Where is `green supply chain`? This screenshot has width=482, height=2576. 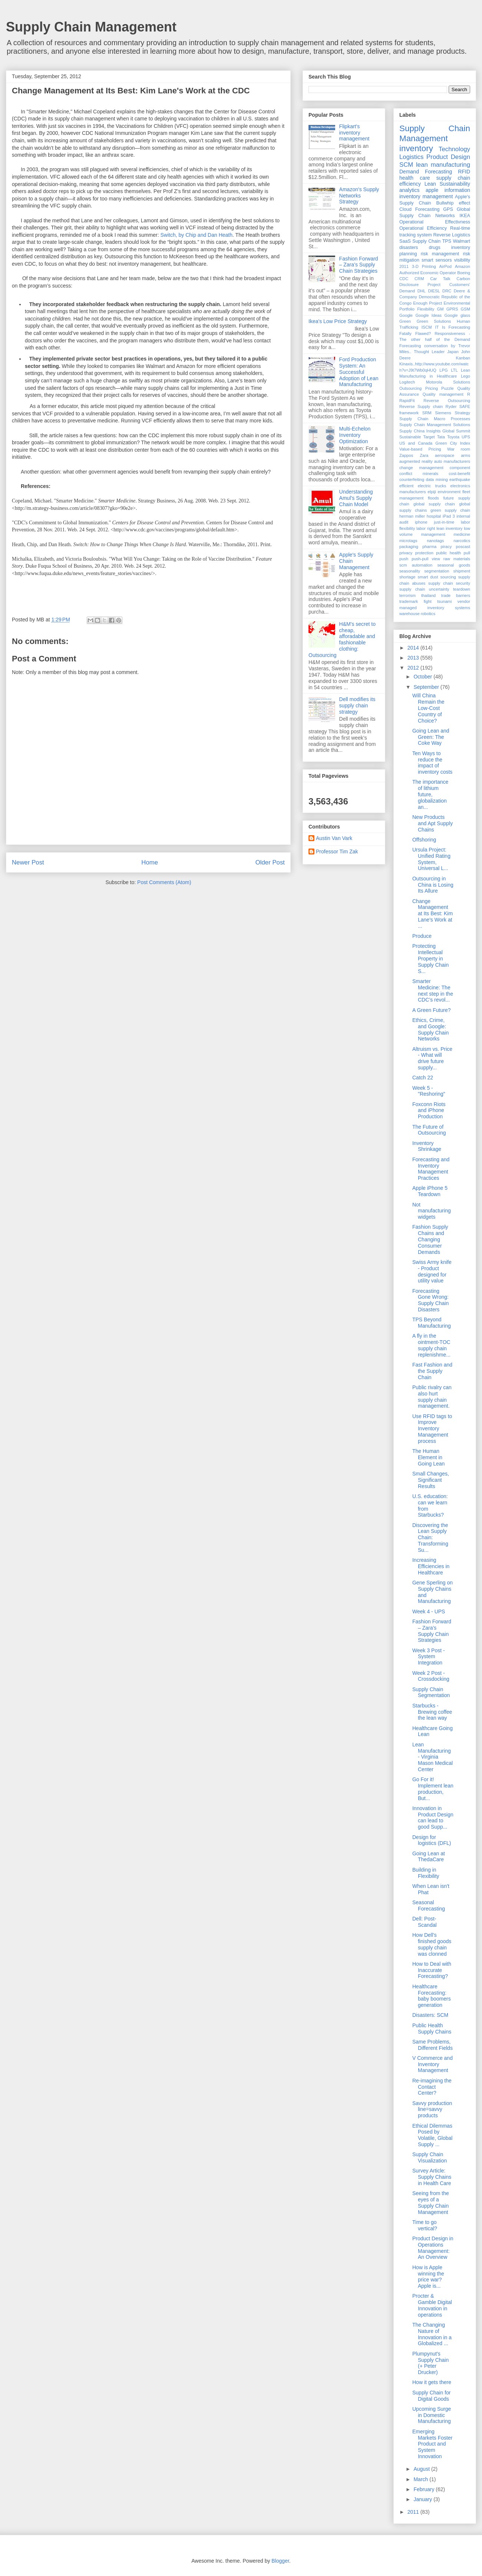
green supply chain is located at coordinates (450, 510).